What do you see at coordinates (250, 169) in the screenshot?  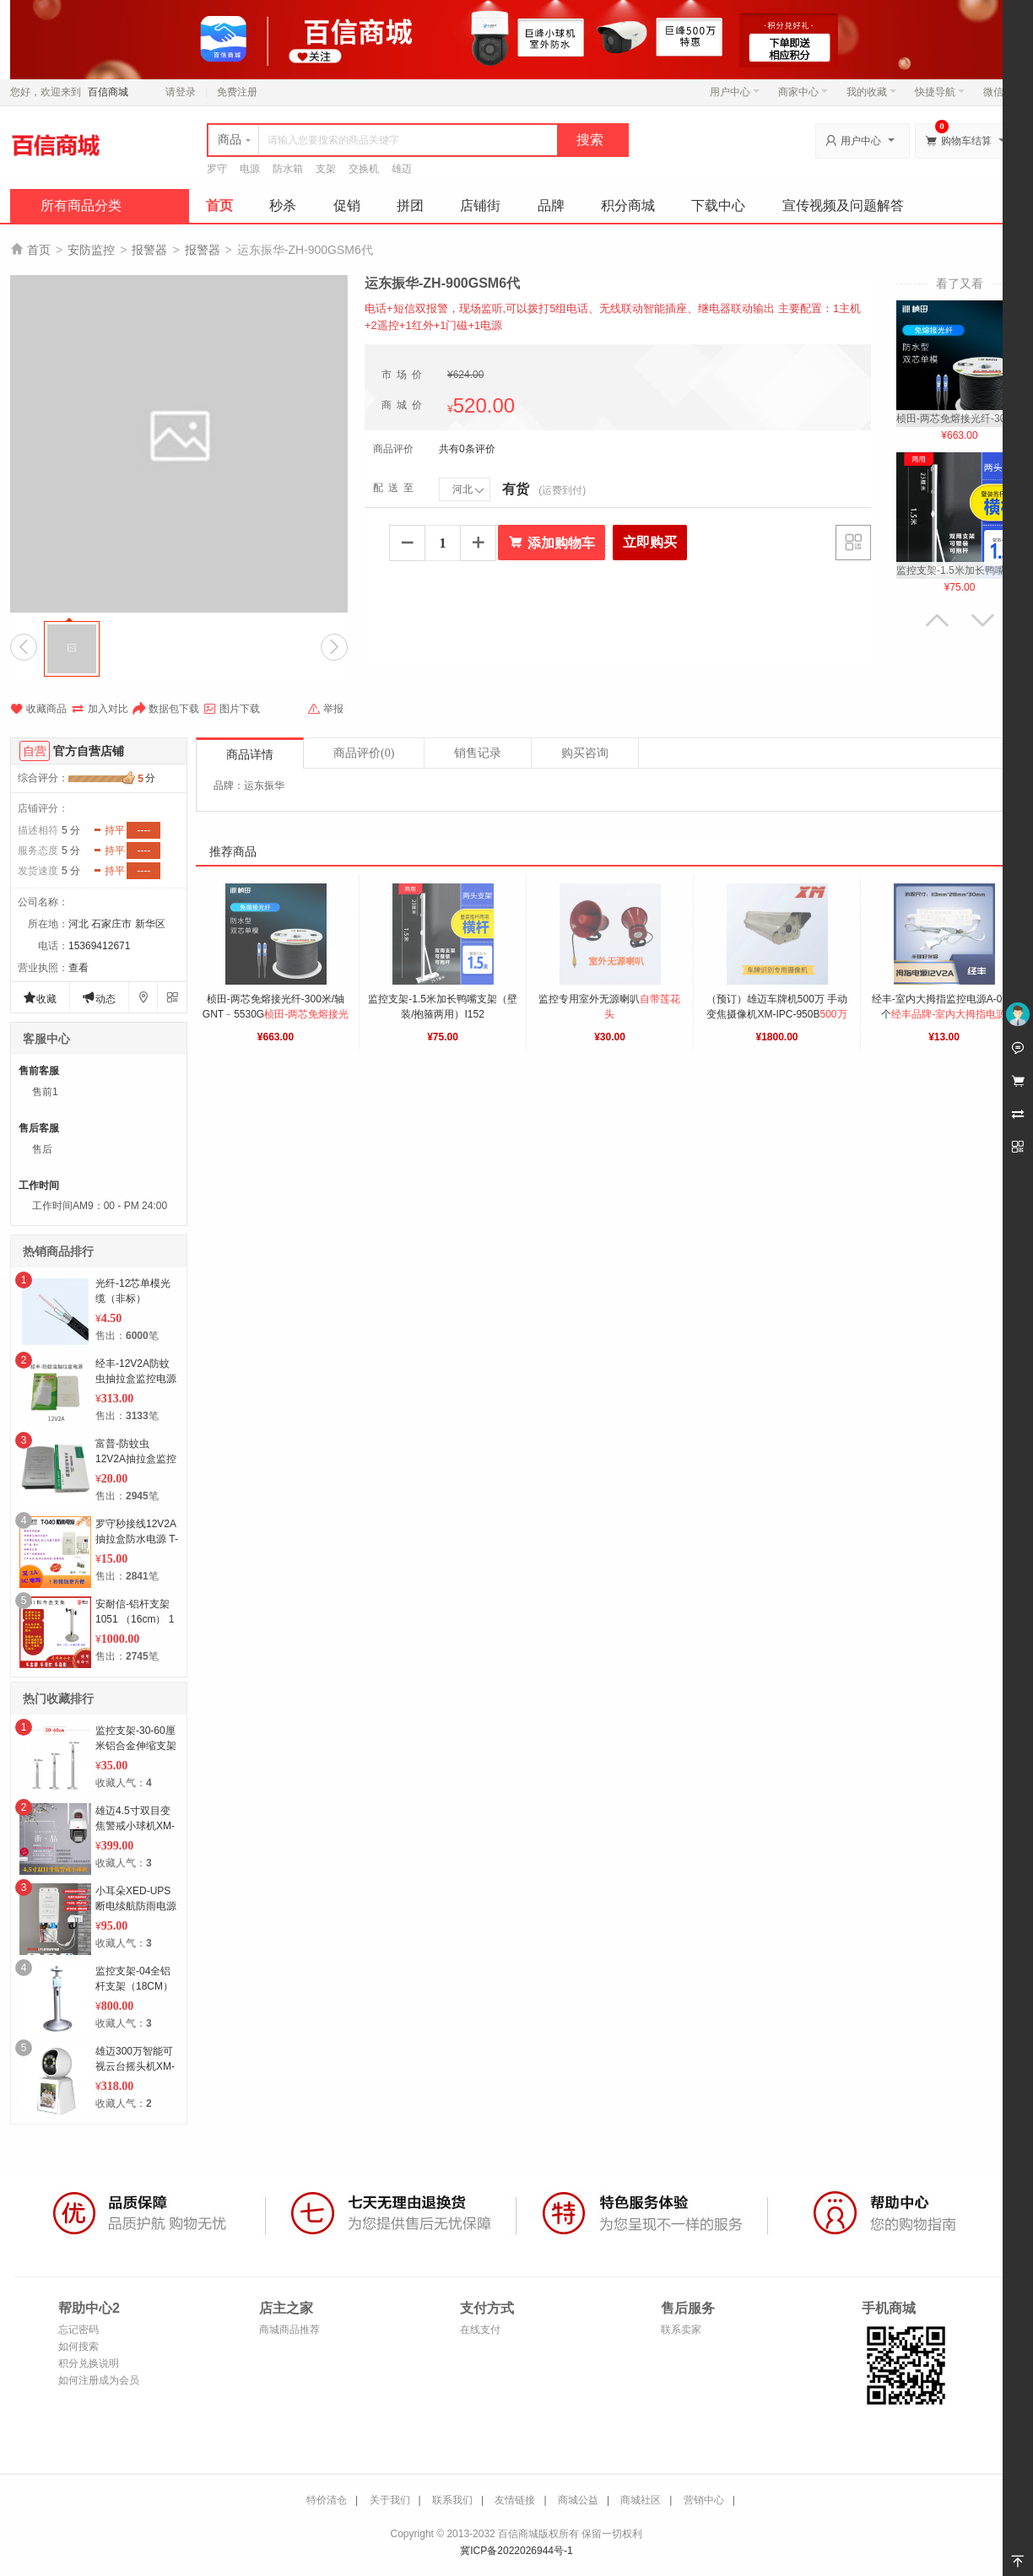 I see `电源` at bounding box center [250, 169].